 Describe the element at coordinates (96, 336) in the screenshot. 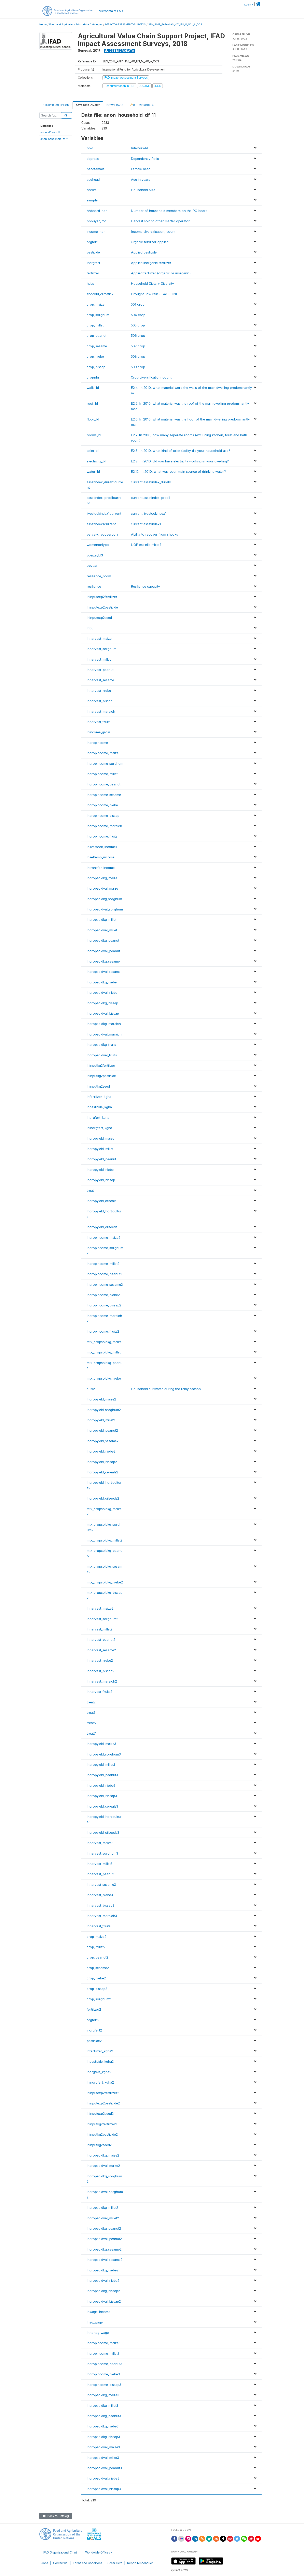

I see `crop_peanut` at that location.